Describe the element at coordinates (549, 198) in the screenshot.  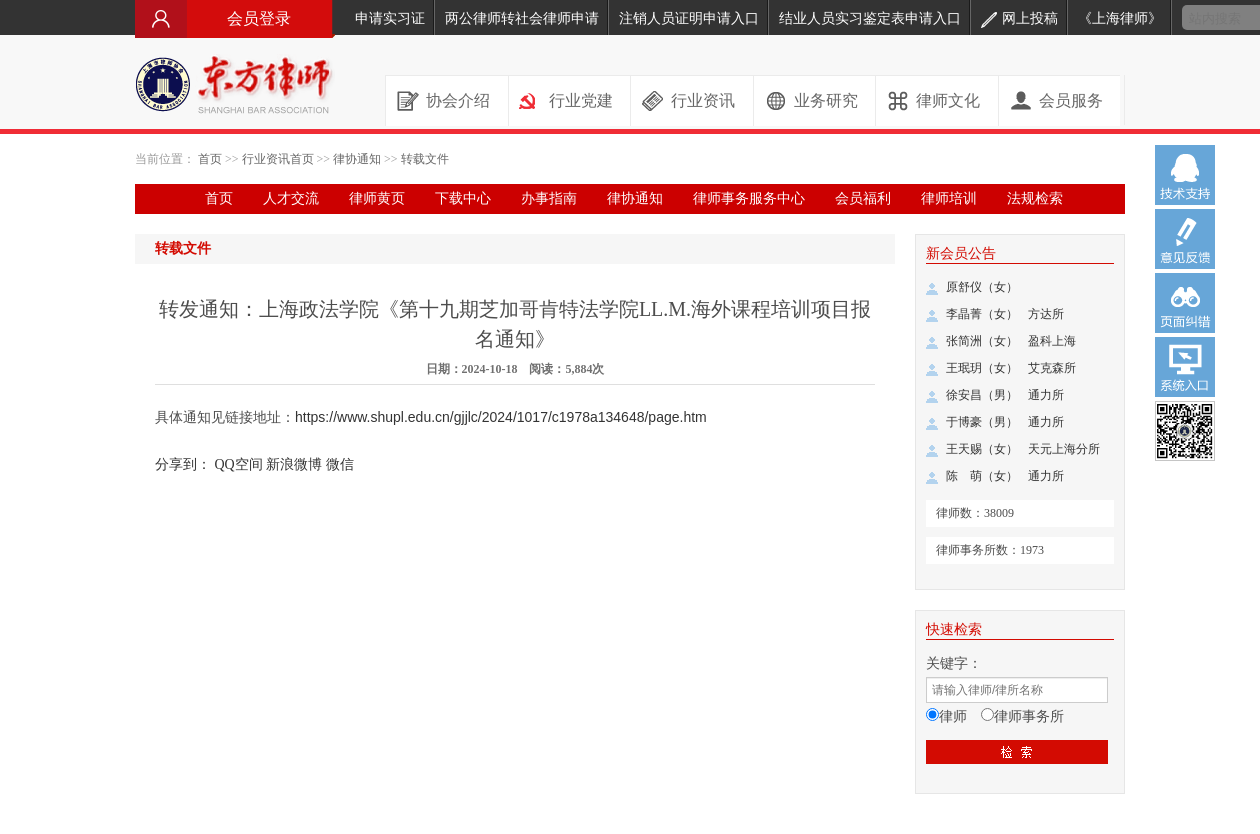
I see `办事指南` at that location.